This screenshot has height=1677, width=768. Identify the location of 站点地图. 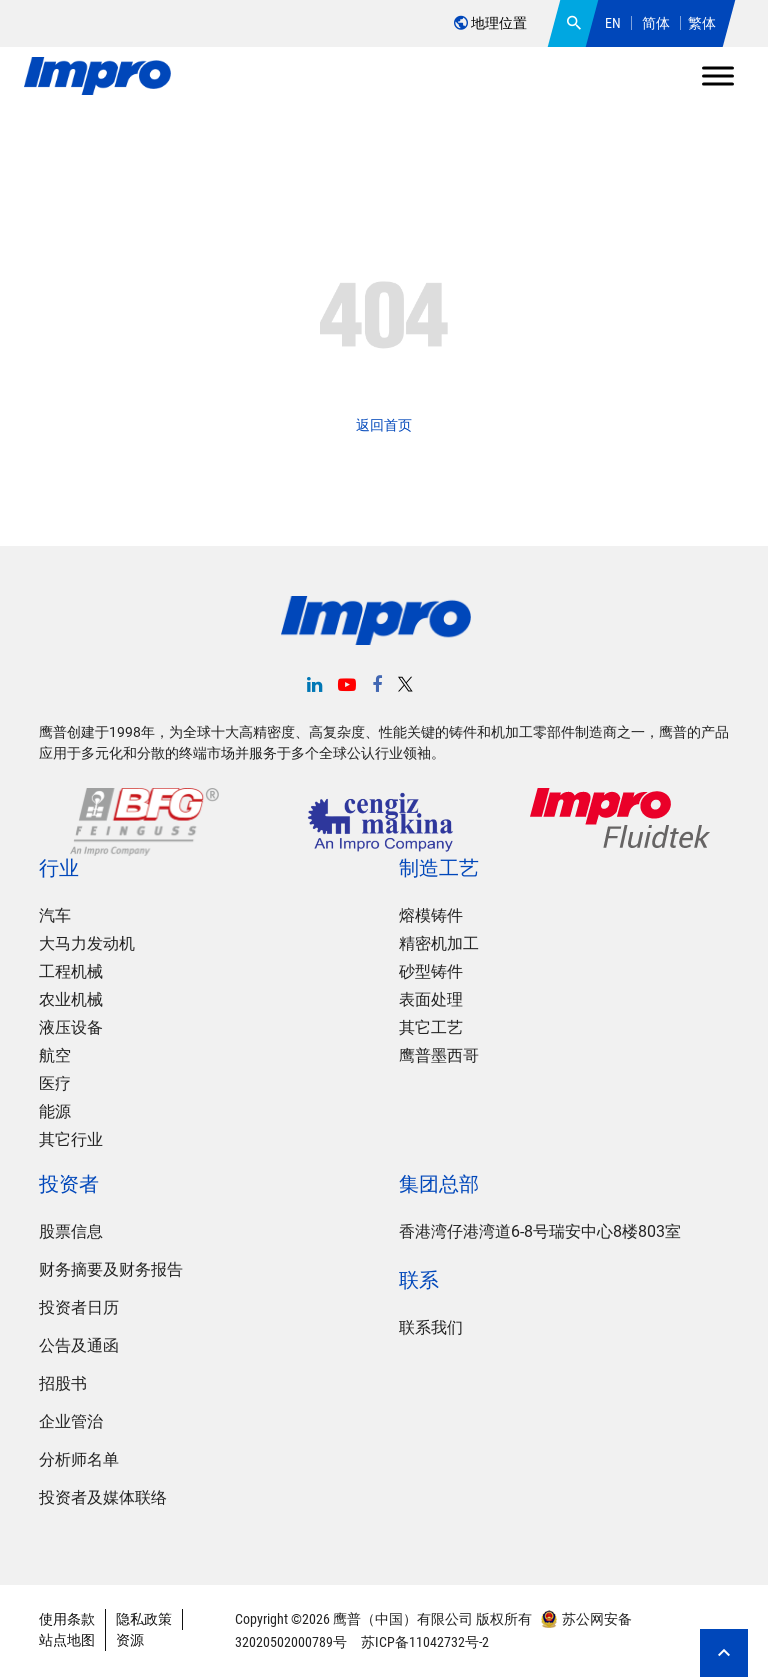
(67, 1641).